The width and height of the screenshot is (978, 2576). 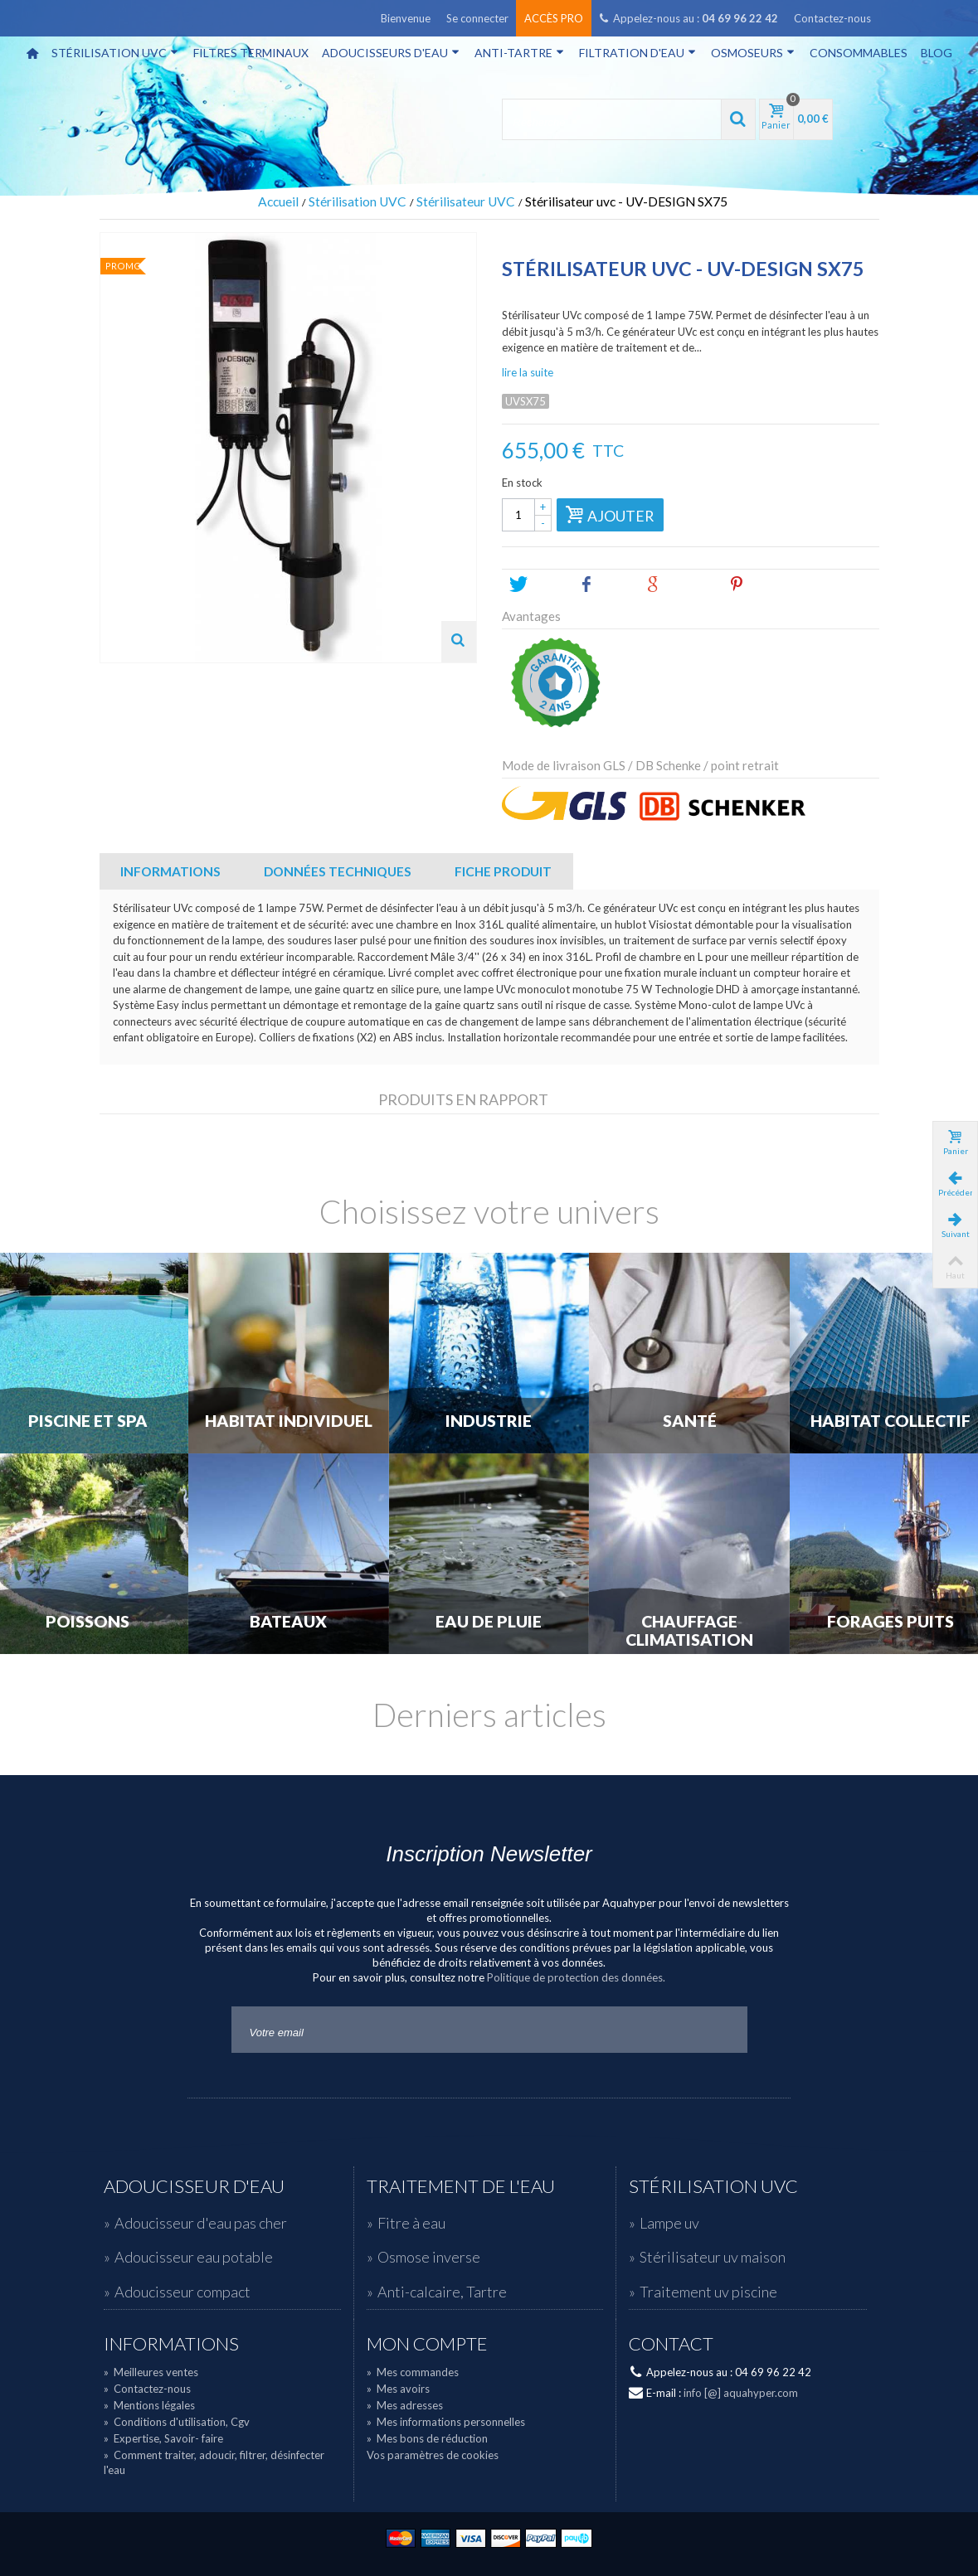 I want to click on Traitement uv piscine, so click(x=708, y=2292).